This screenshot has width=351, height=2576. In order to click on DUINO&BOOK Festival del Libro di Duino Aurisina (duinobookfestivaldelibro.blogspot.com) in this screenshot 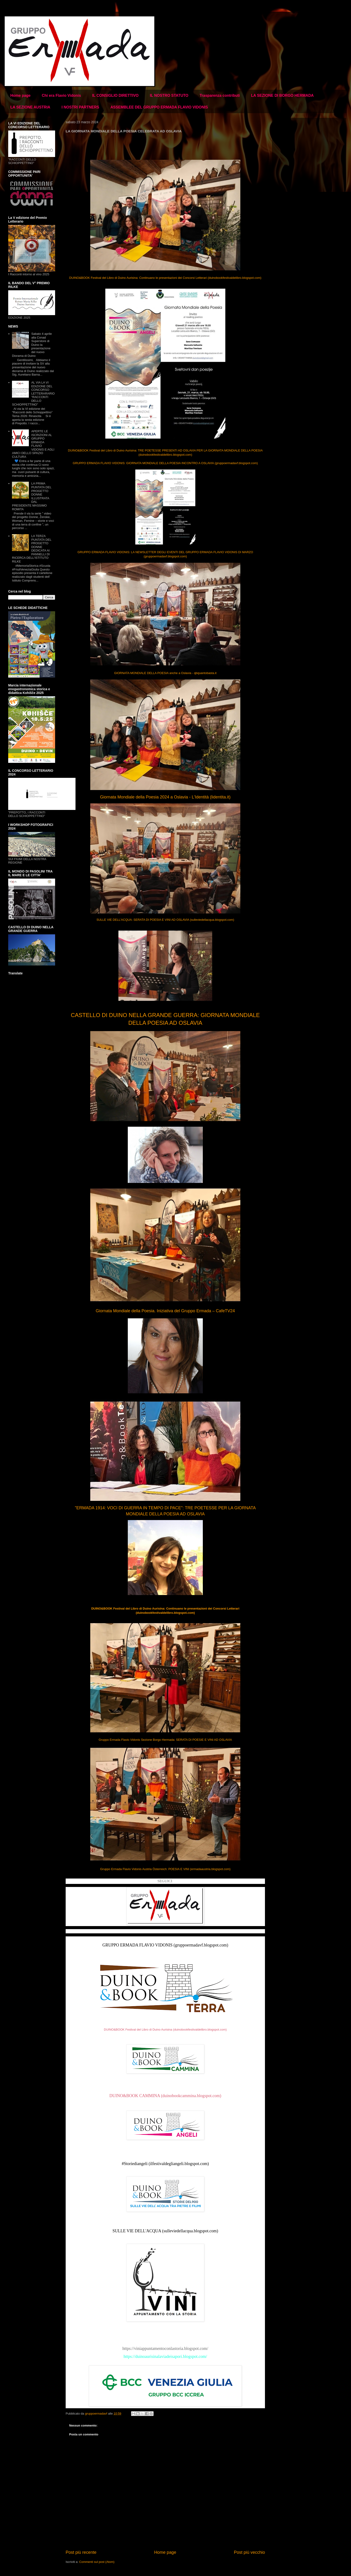, I will do `click(165, 2029)`.